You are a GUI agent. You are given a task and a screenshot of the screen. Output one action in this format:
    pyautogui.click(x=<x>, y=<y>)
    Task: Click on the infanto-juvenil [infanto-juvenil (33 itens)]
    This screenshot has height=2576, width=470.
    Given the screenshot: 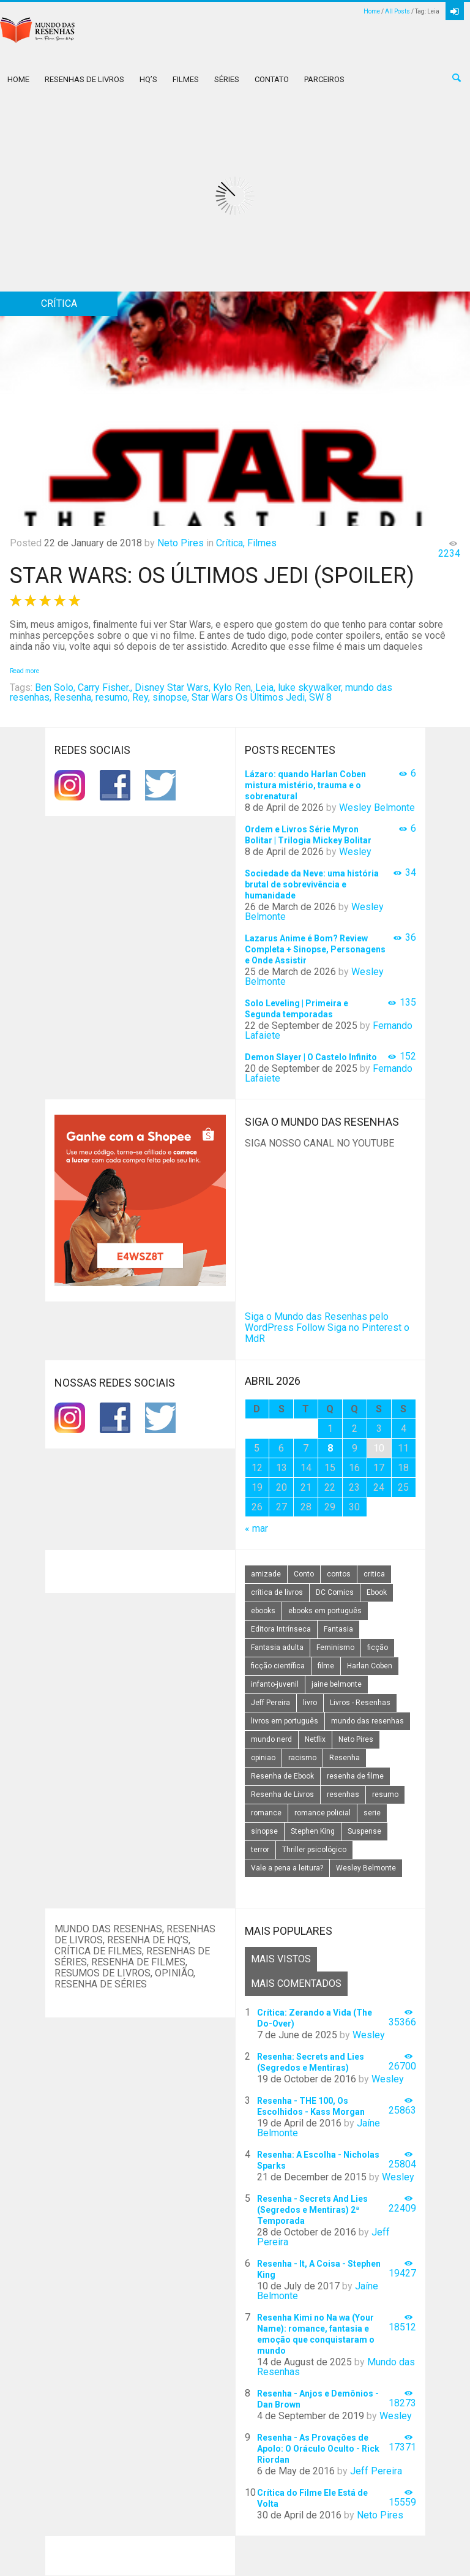 What is the action you would take?
    pyautogui.click(x=275, y=1684)
    